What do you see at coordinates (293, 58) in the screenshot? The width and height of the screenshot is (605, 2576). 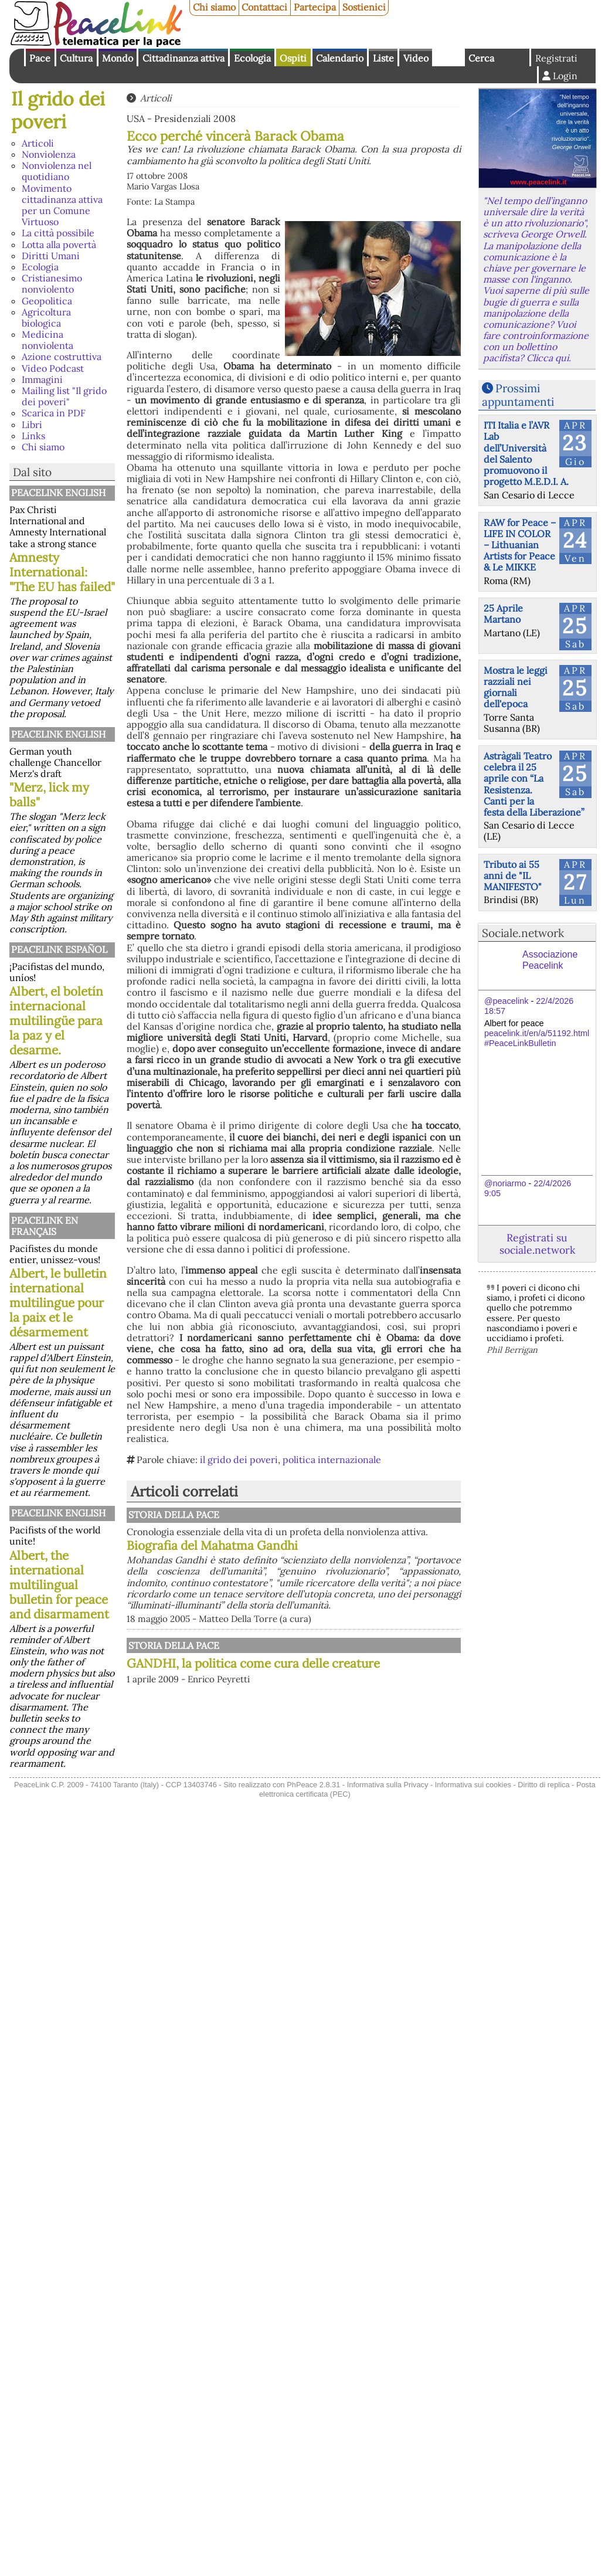 I see `Ospiti` at bounding box center [293, 58].